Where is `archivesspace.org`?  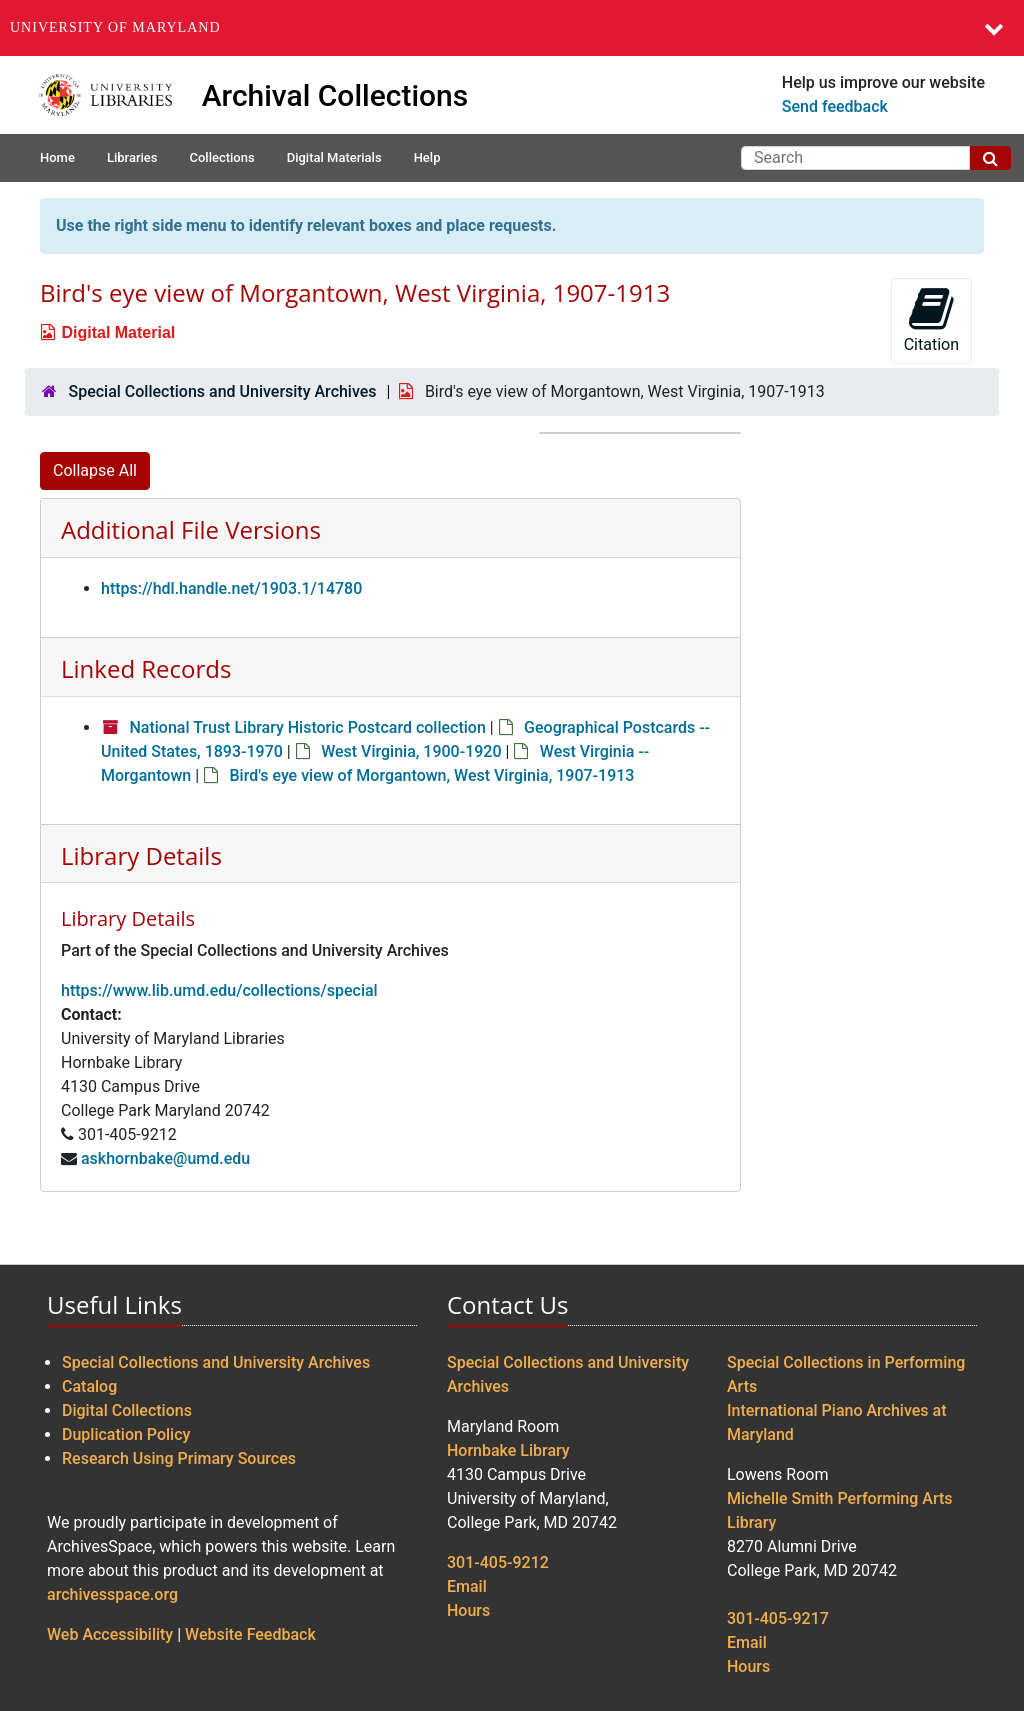 archivesspace.org is located at coordinates (112, 1594).